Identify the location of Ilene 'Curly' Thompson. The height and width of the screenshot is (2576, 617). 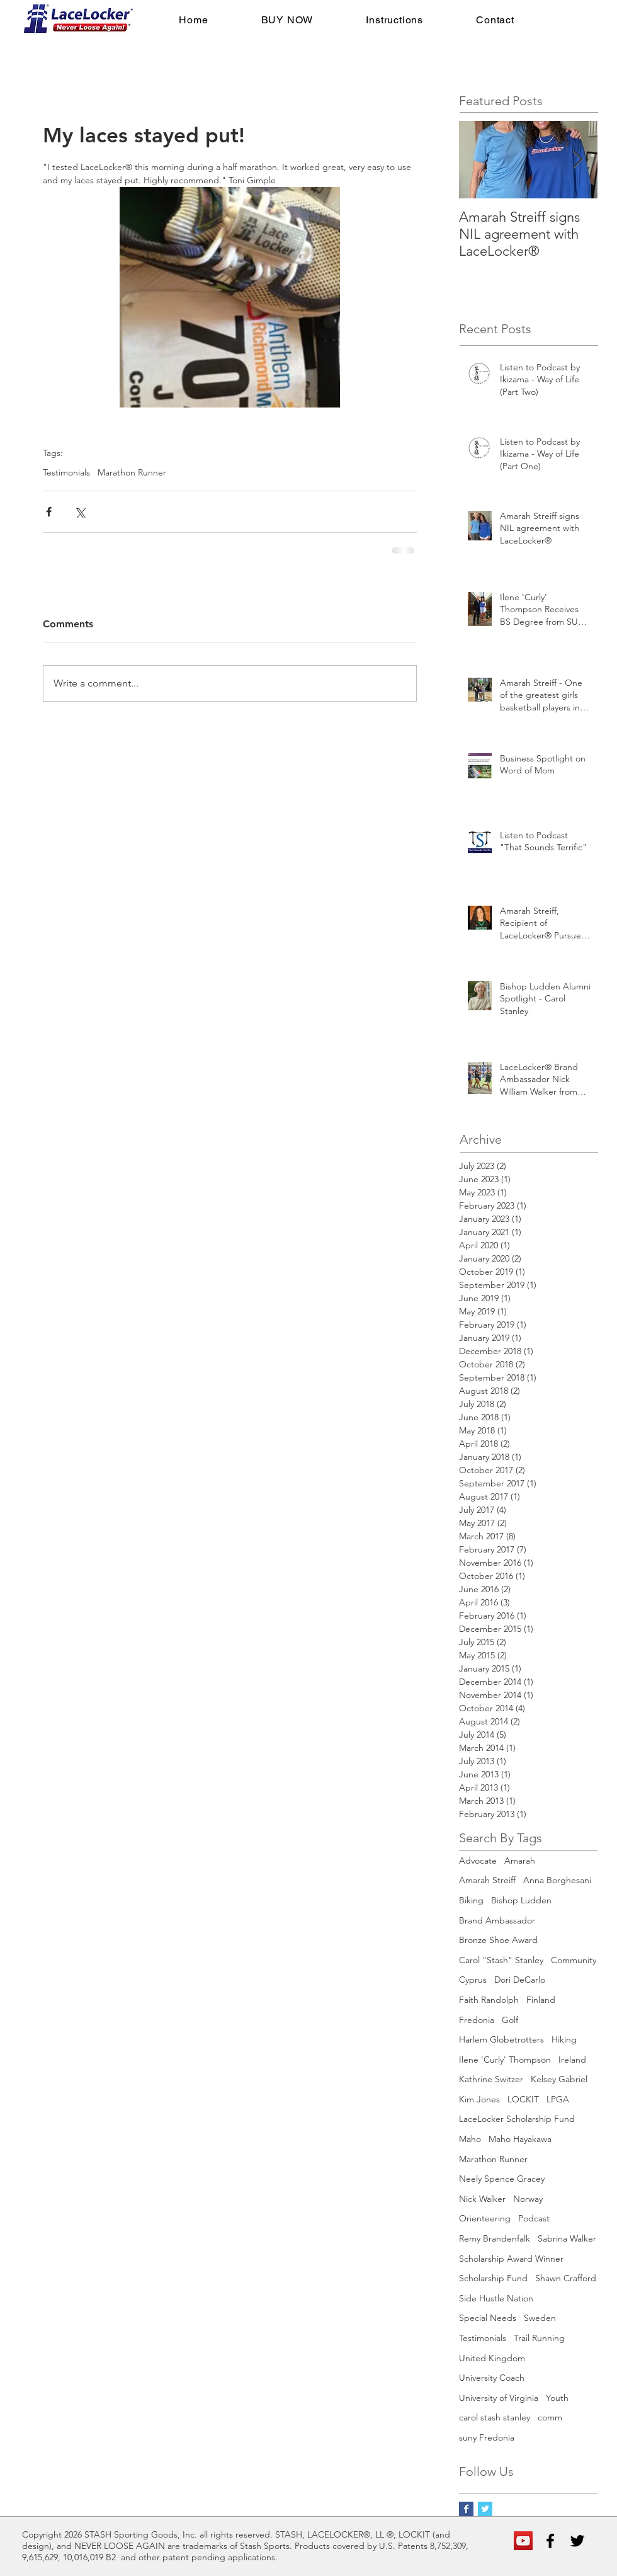
(505, 2059).